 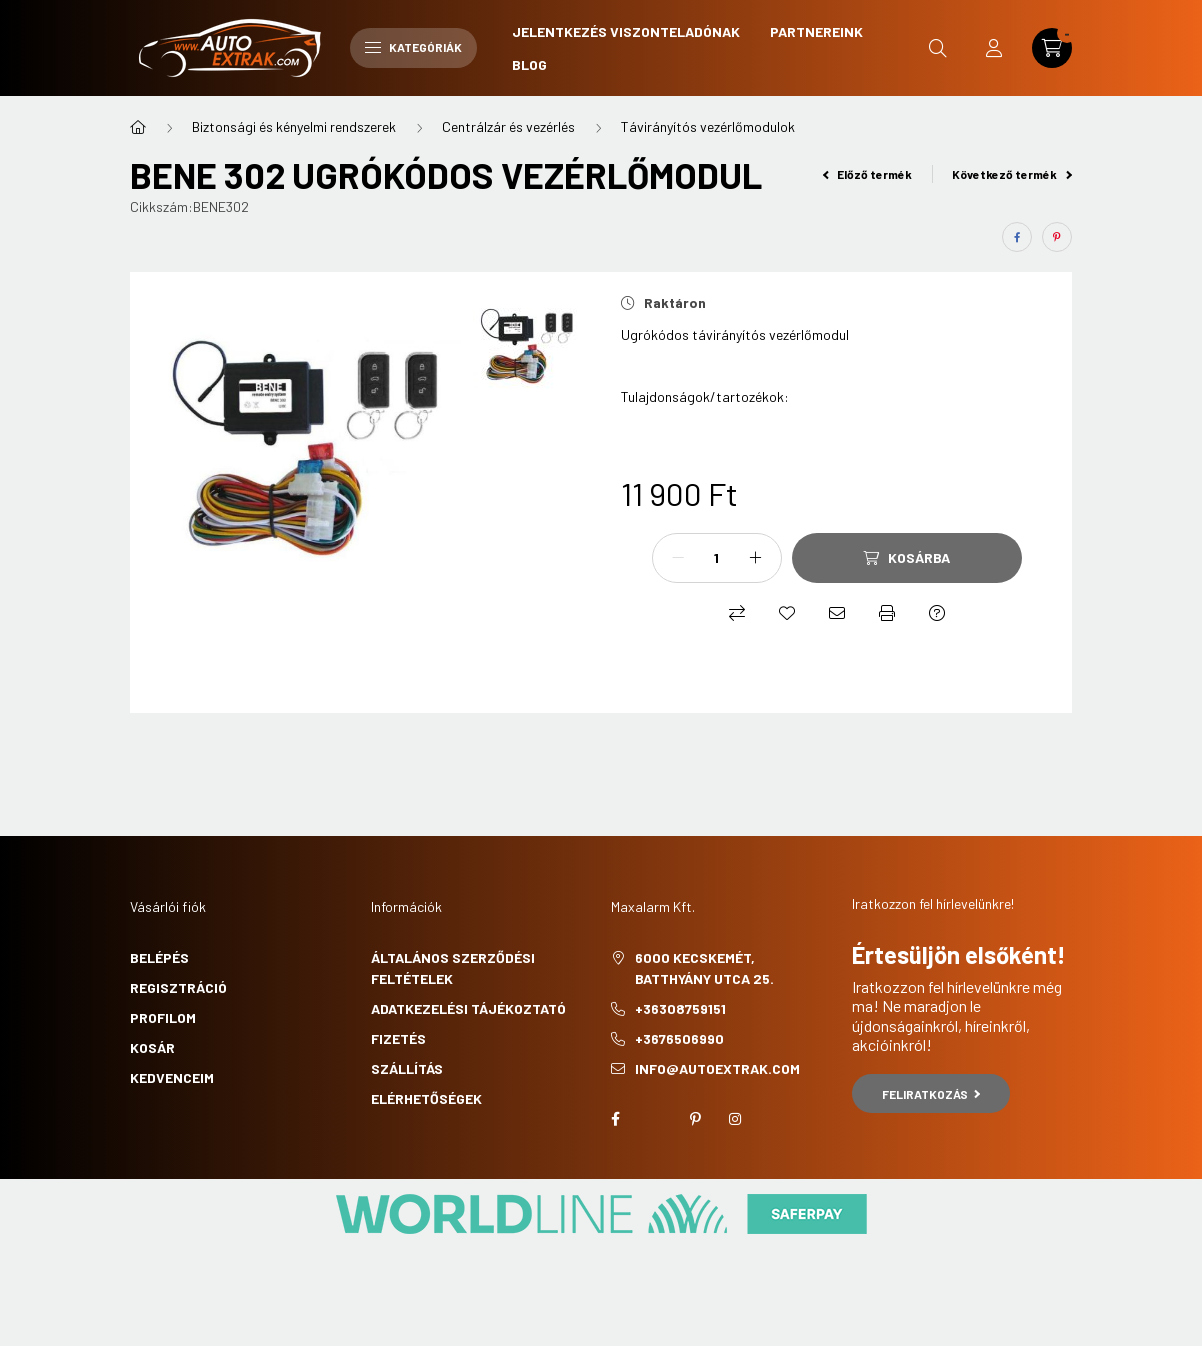 What do you see at coordinates (695, 1119) in the screenshot?
I see `pinterest` at bounding box center [695, 1119].